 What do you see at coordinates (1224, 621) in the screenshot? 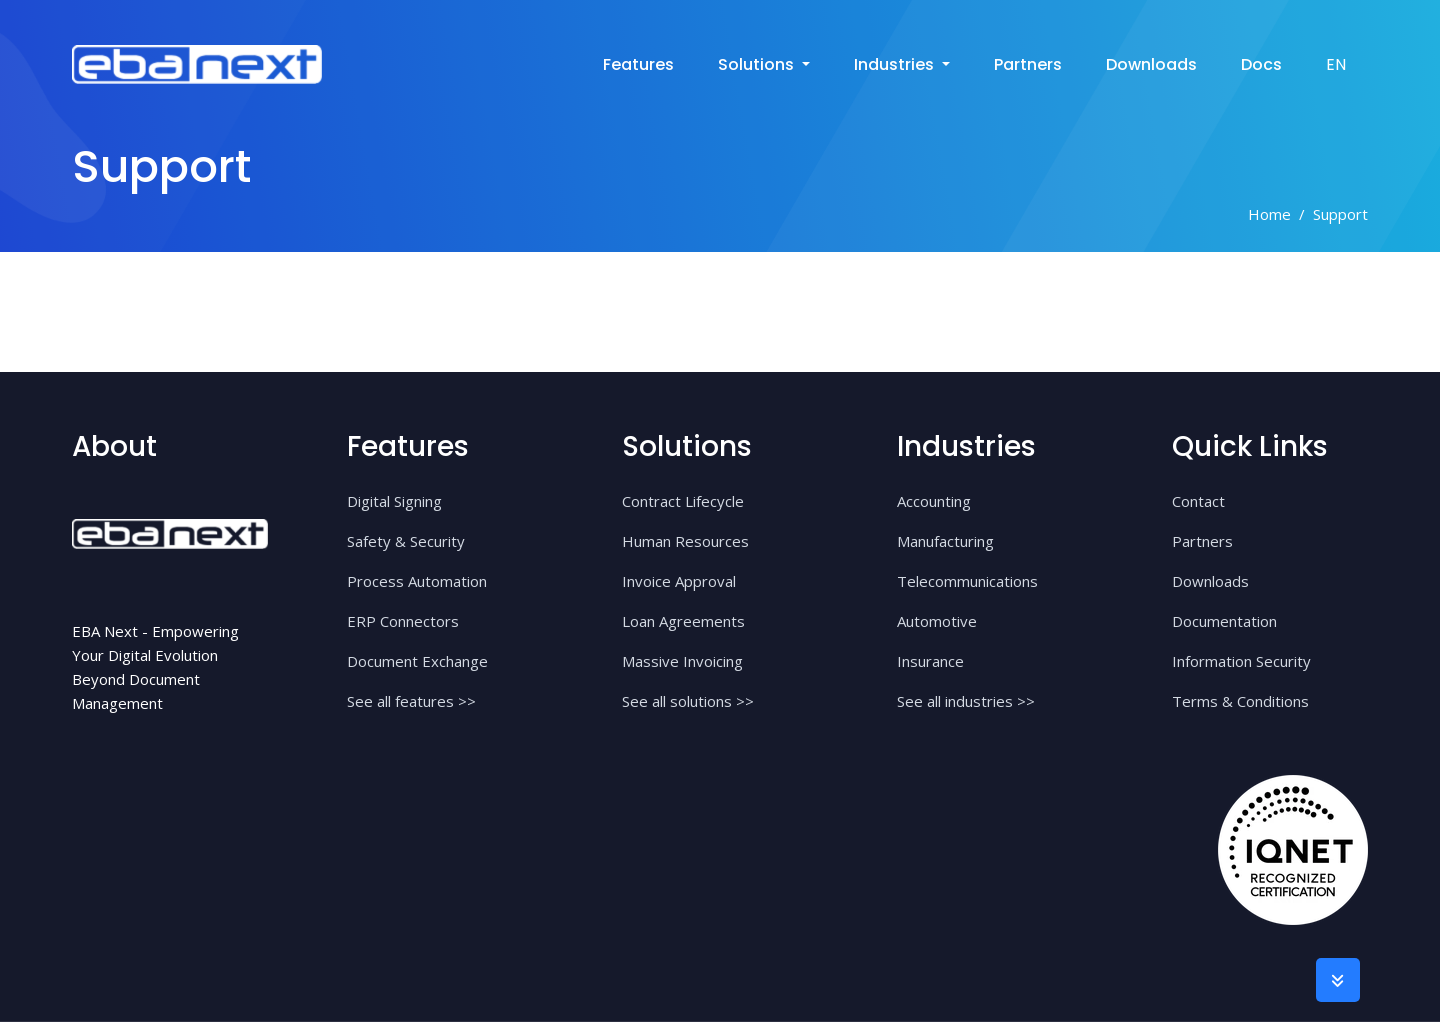
I see `Documentation` at bounding box center [1224, 621].